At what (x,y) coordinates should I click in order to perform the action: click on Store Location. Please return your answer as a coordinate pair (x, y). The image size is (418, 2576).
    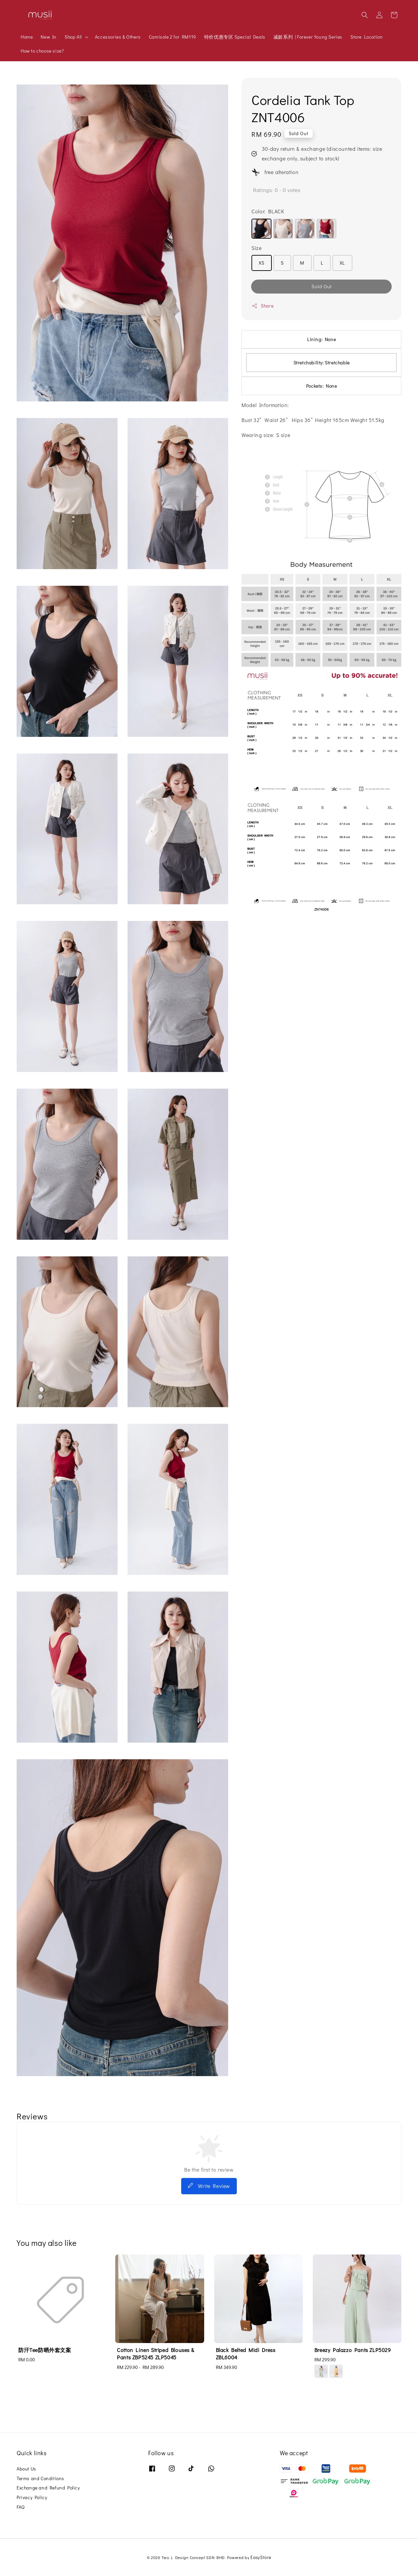
    Looking at the image, I should click on (366, 37).